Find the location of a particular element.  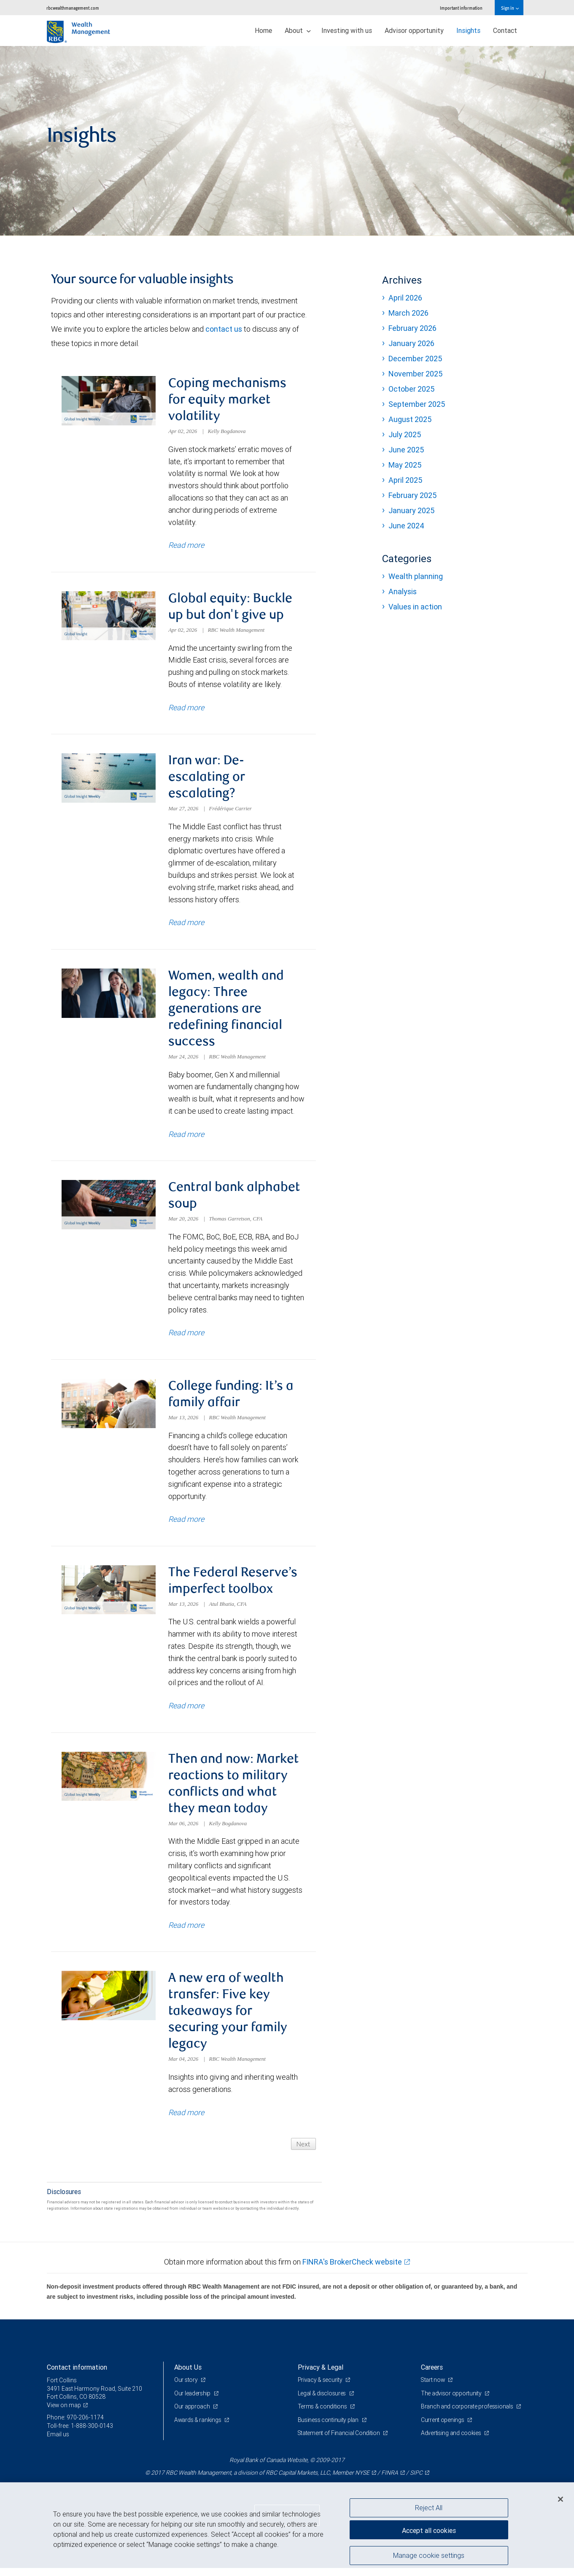

Reject All is located at coordinates (428, 2507).